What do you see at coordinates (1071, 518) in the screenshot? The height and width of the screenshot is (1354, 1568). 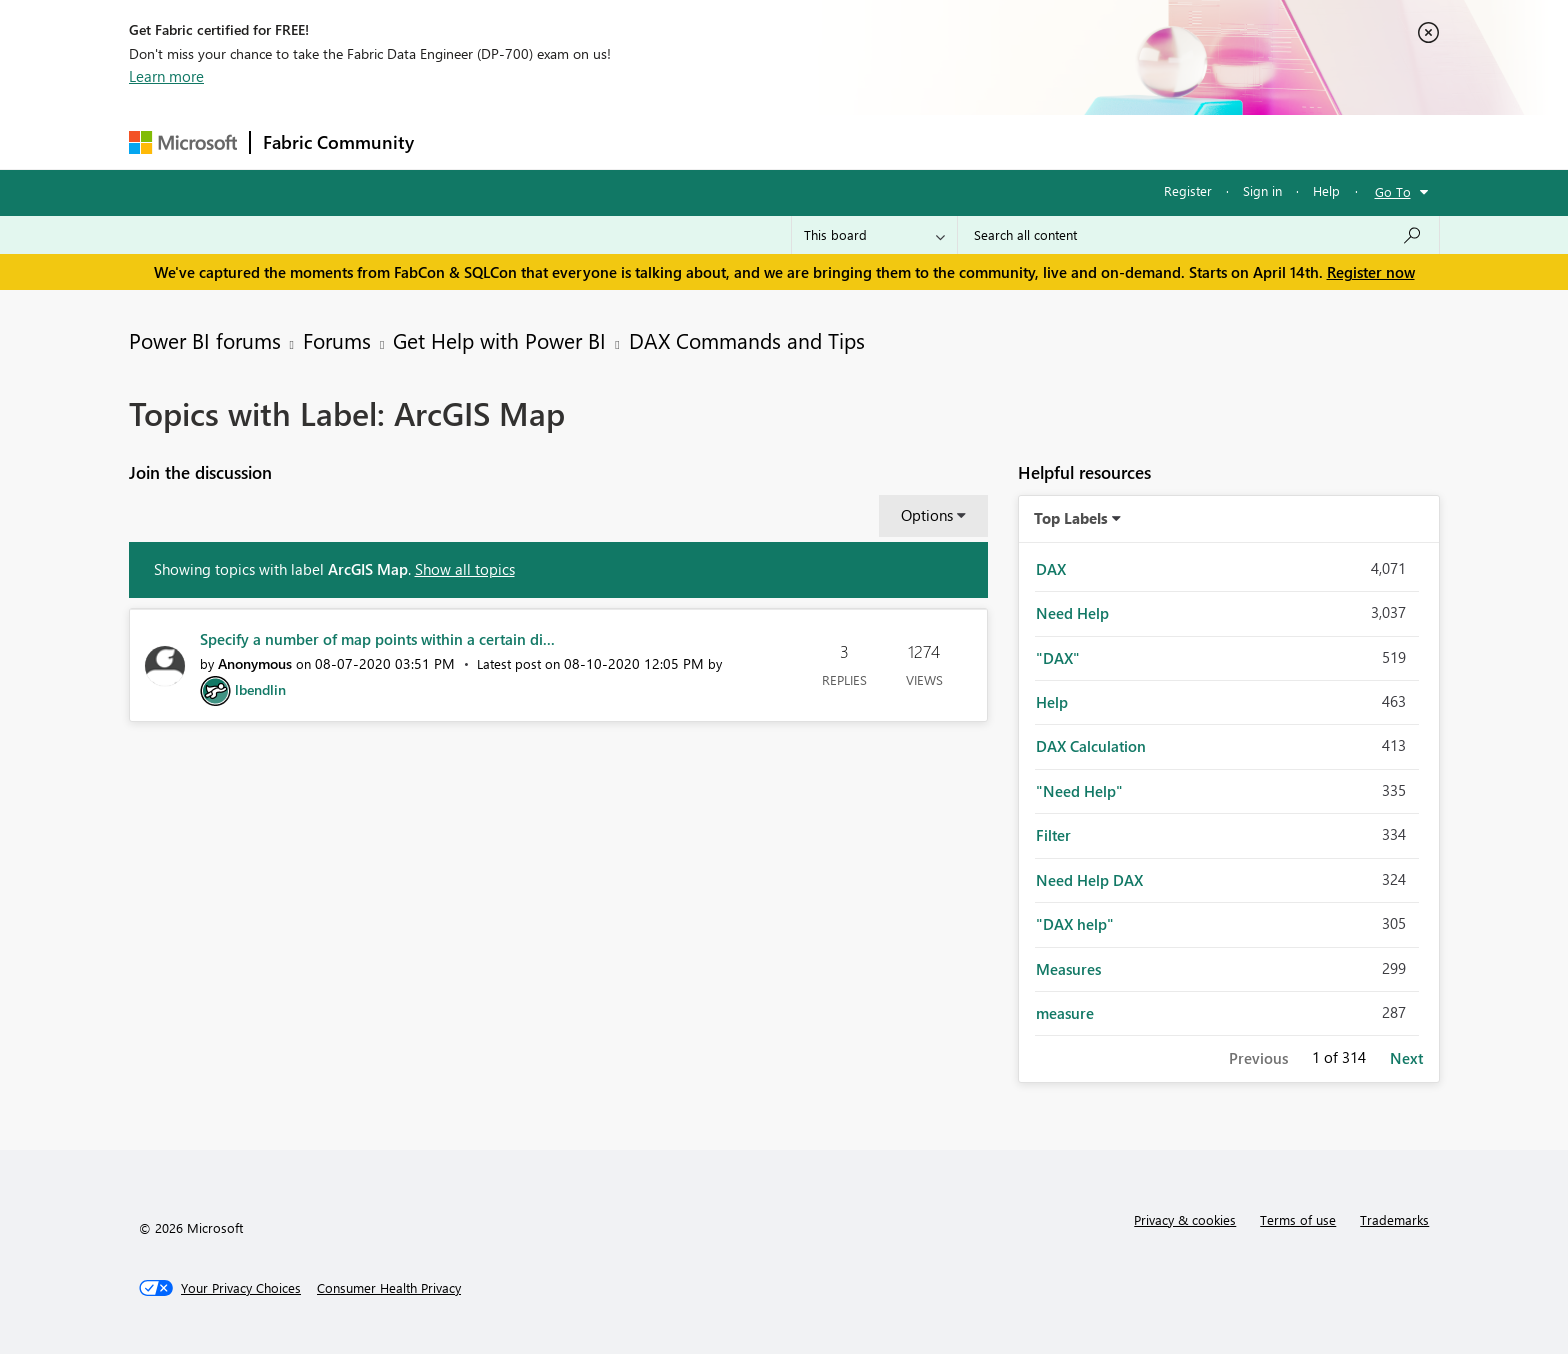 I see `Top Labels [button]` at bounding box center [1071, 518].